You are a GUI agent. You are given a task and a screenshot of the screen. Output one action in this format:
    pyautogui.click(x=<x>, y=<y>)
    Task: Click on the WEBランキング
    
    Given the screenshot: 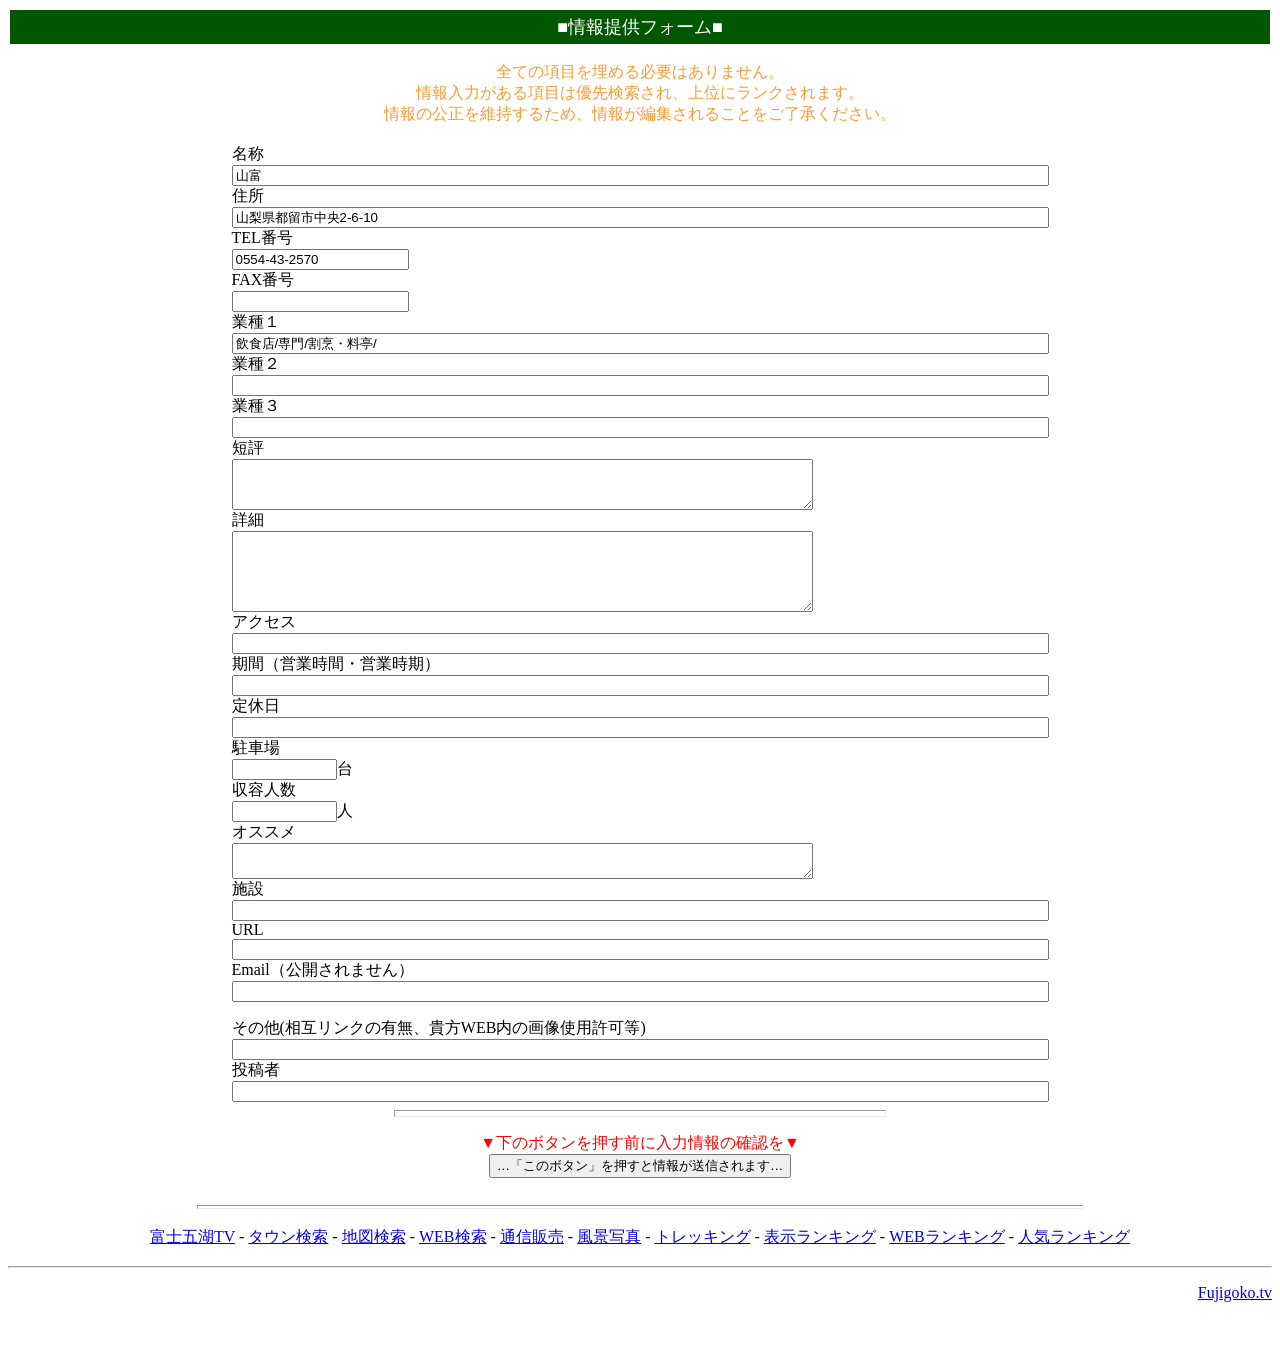 What is the action you would take?
    pyautogui.click(x=947, y=1266)
    